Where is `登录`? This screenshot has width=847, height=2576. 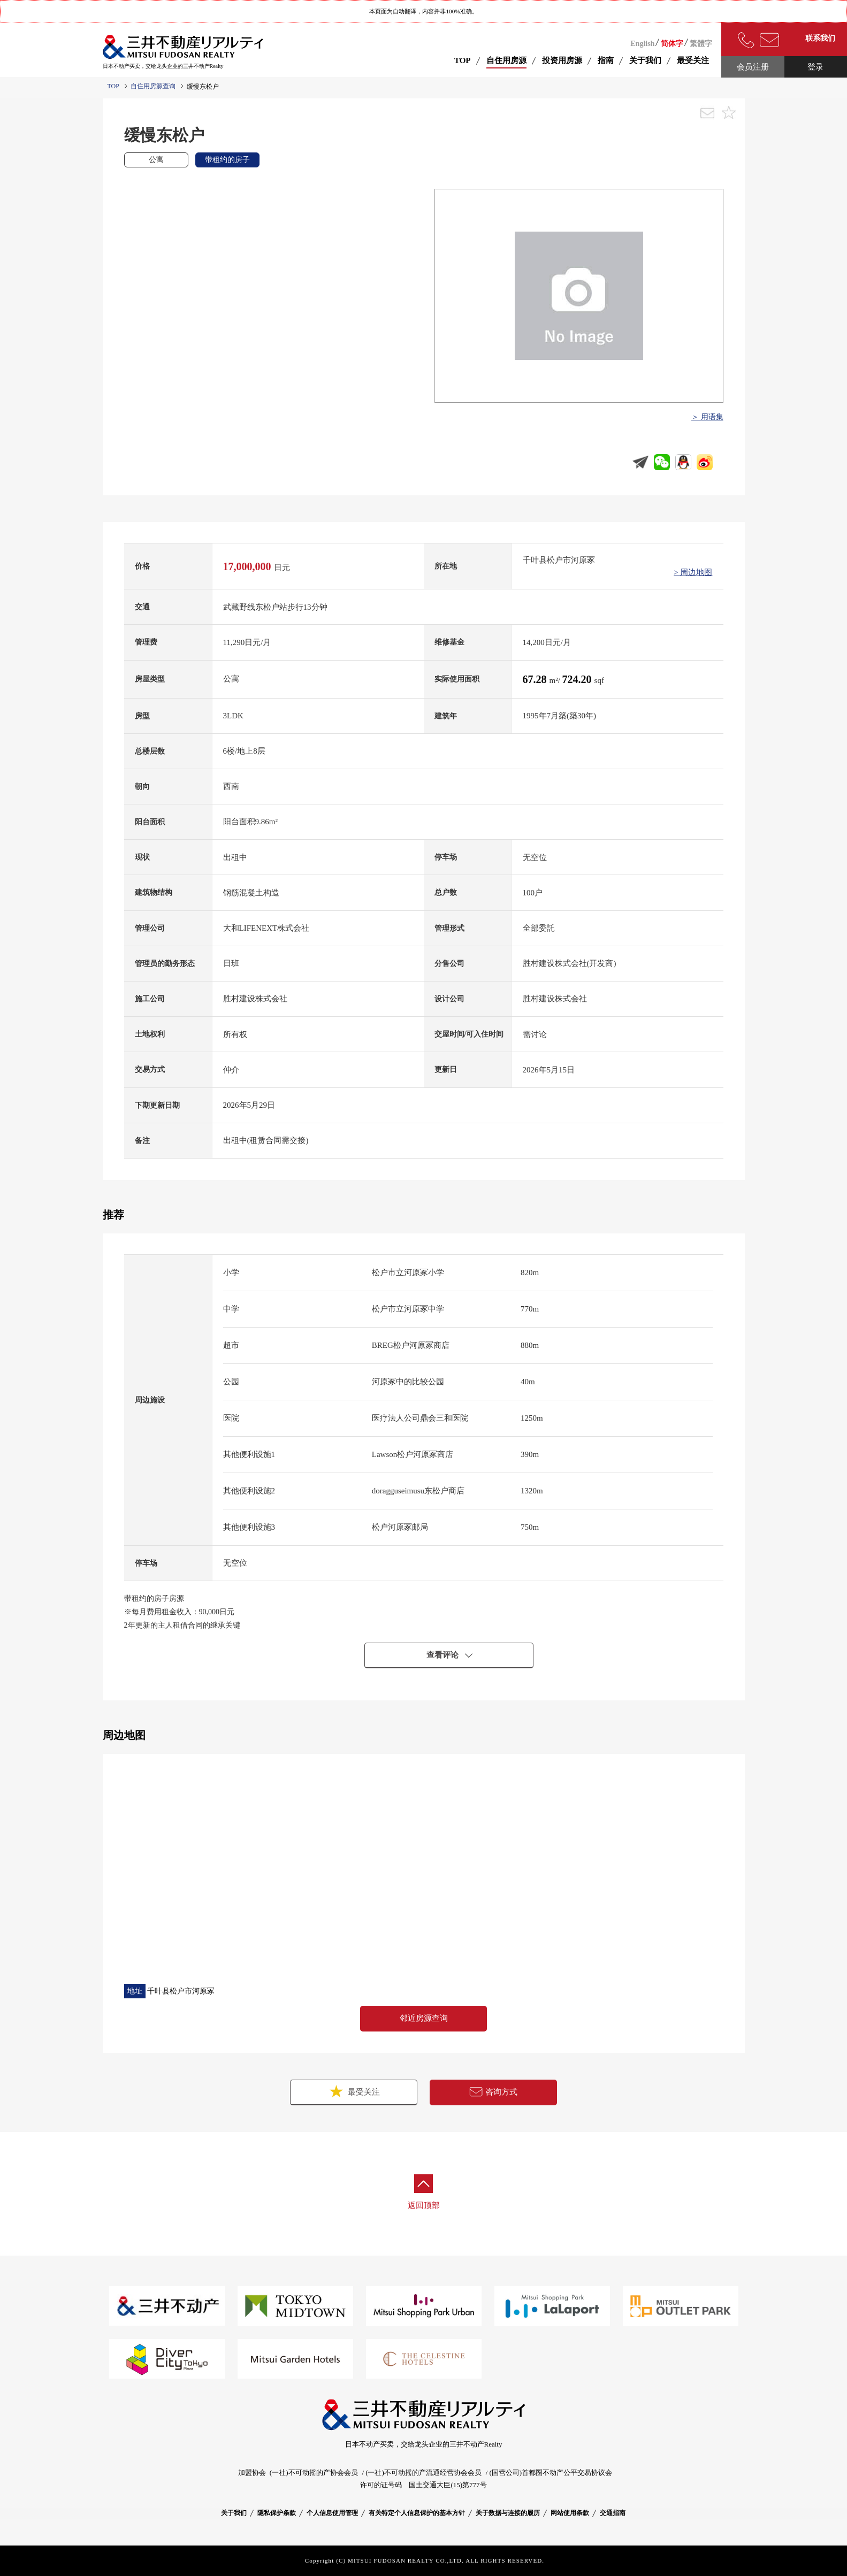 登录 is located at coordinates (815, 67).